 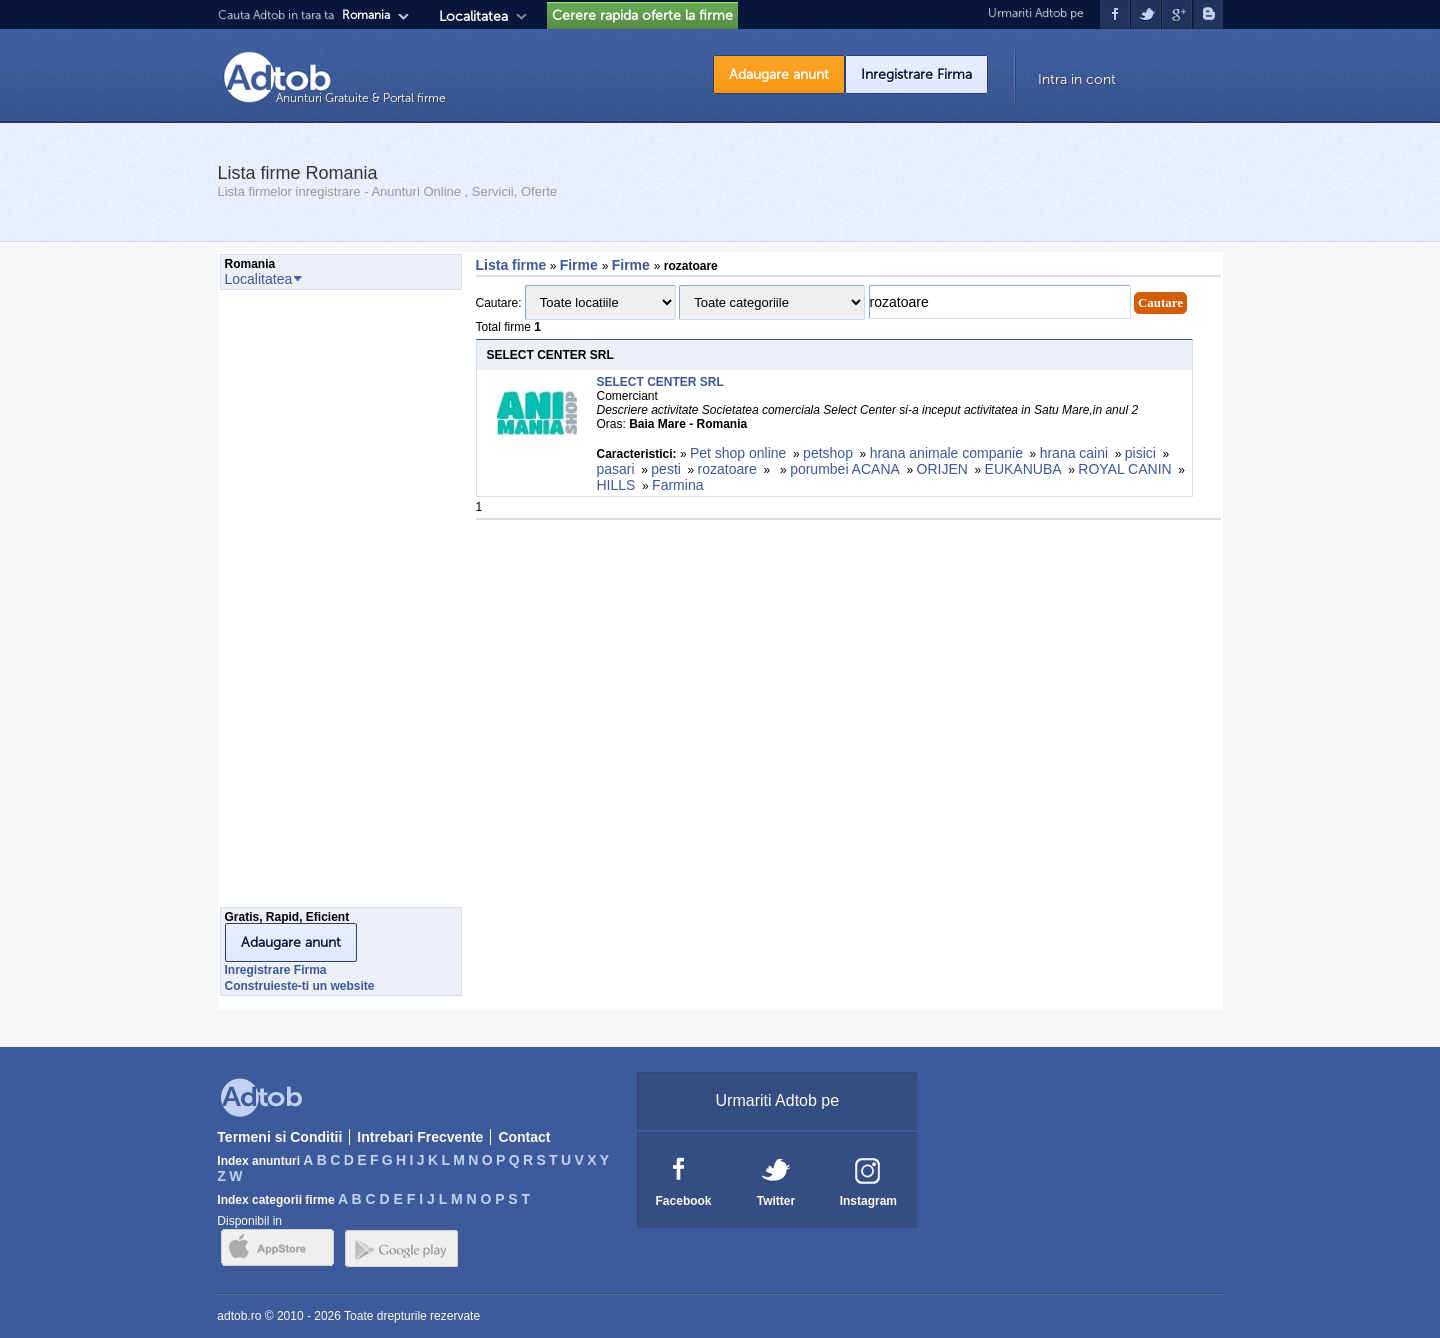 I want to click on Contact, so click(x=524, y=1137).